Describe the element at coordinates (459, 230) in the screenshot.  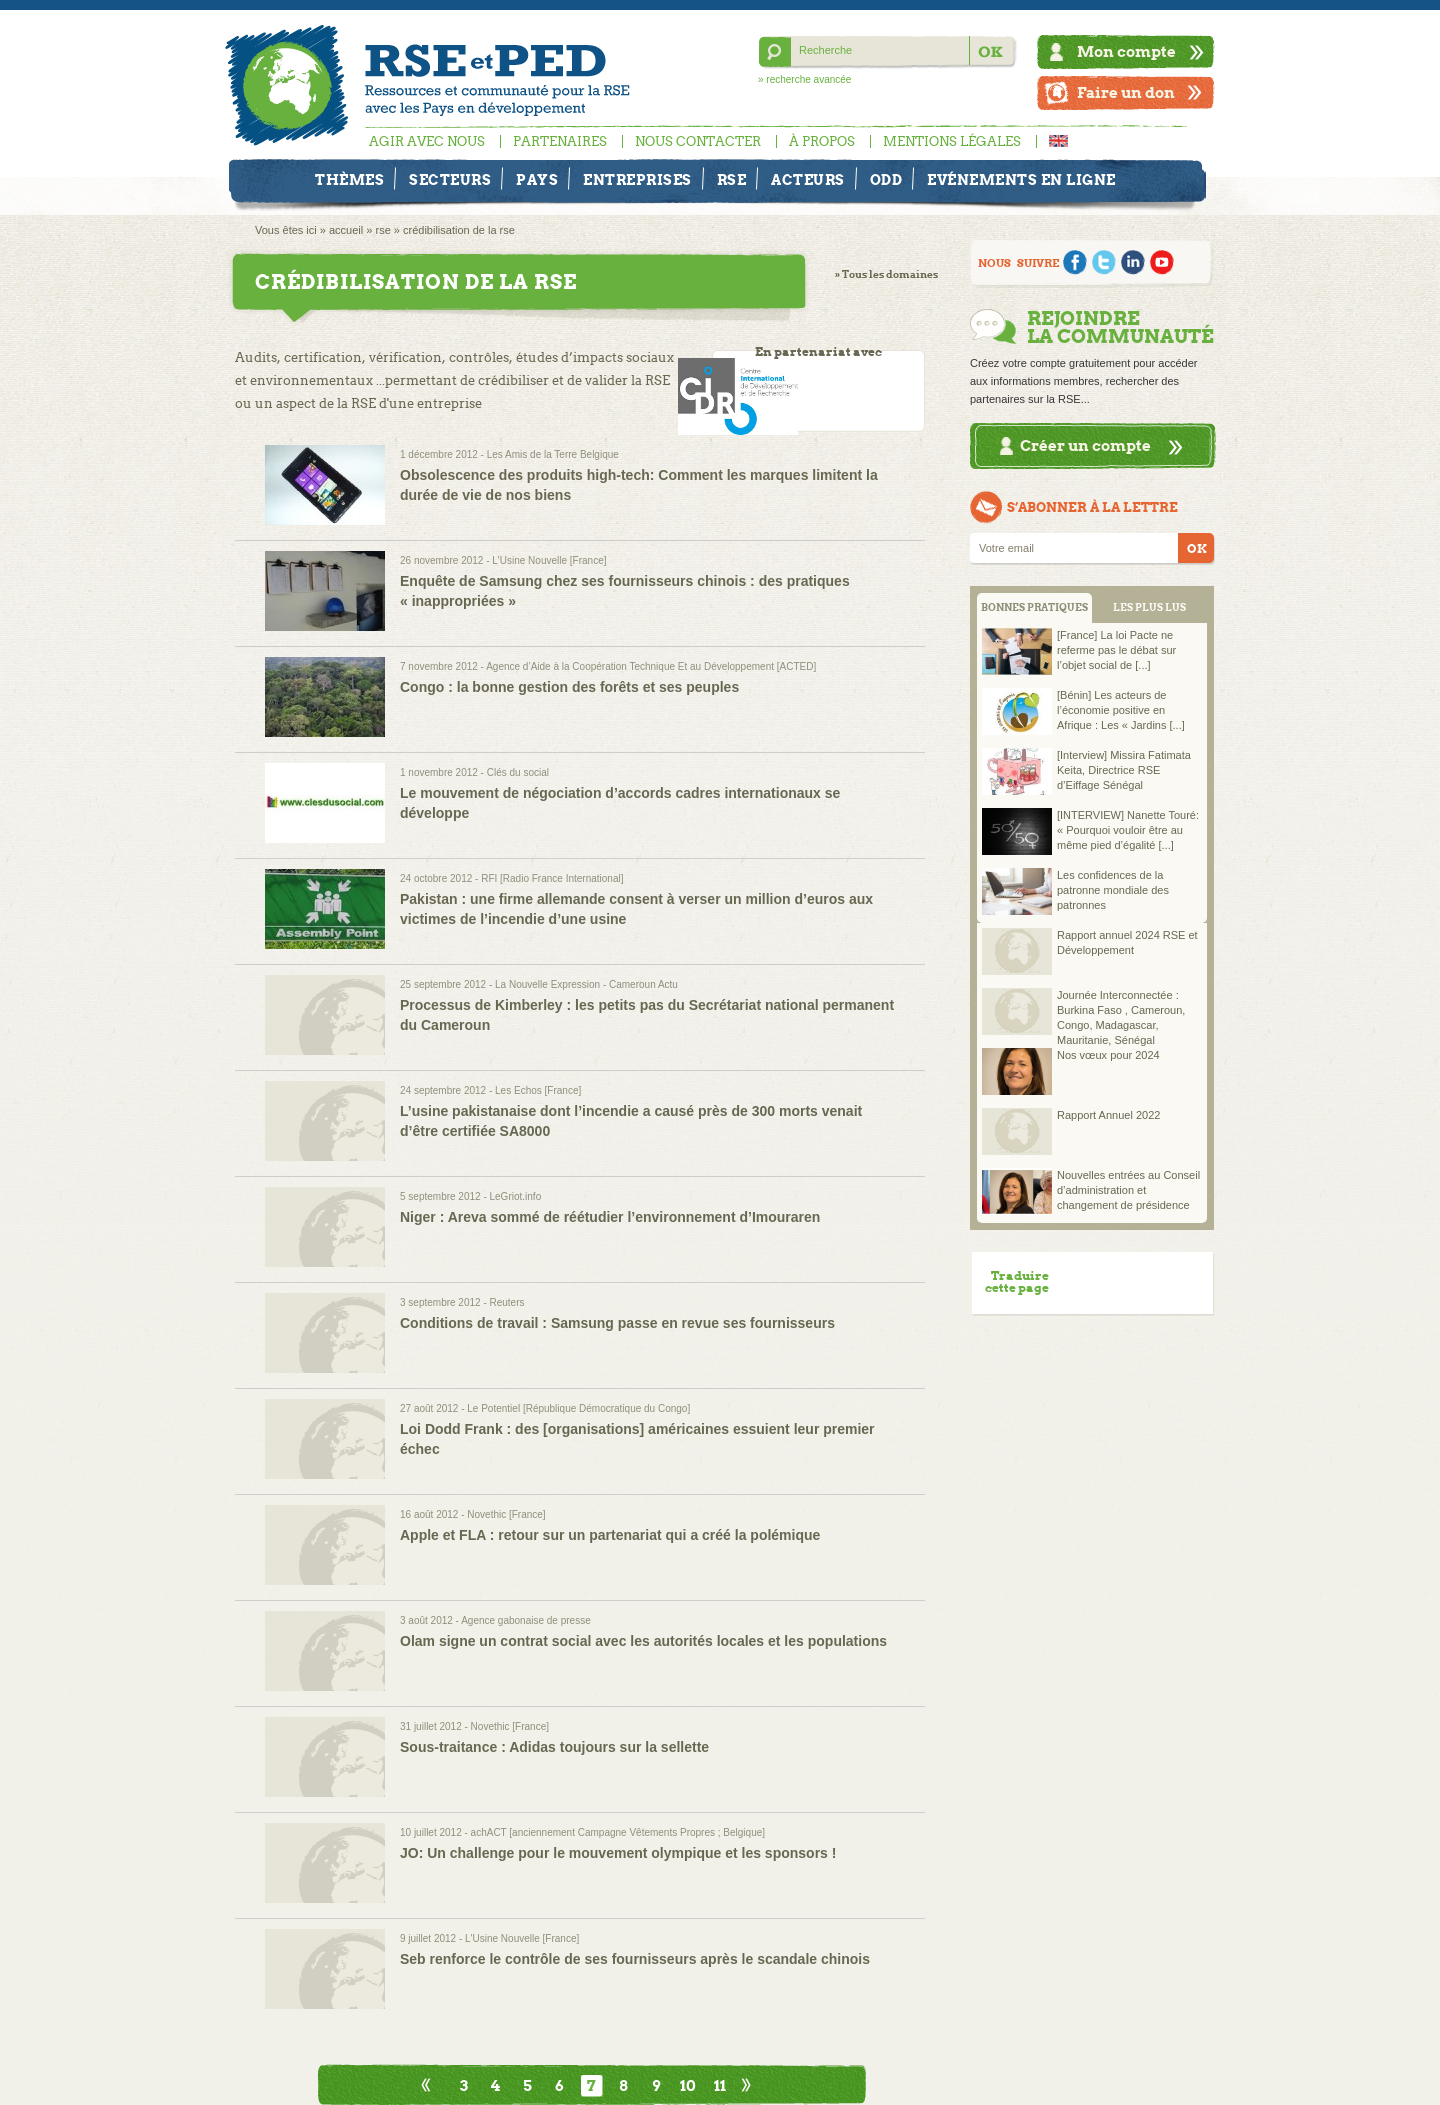
I see `crédibilisation de la rse` at that location.